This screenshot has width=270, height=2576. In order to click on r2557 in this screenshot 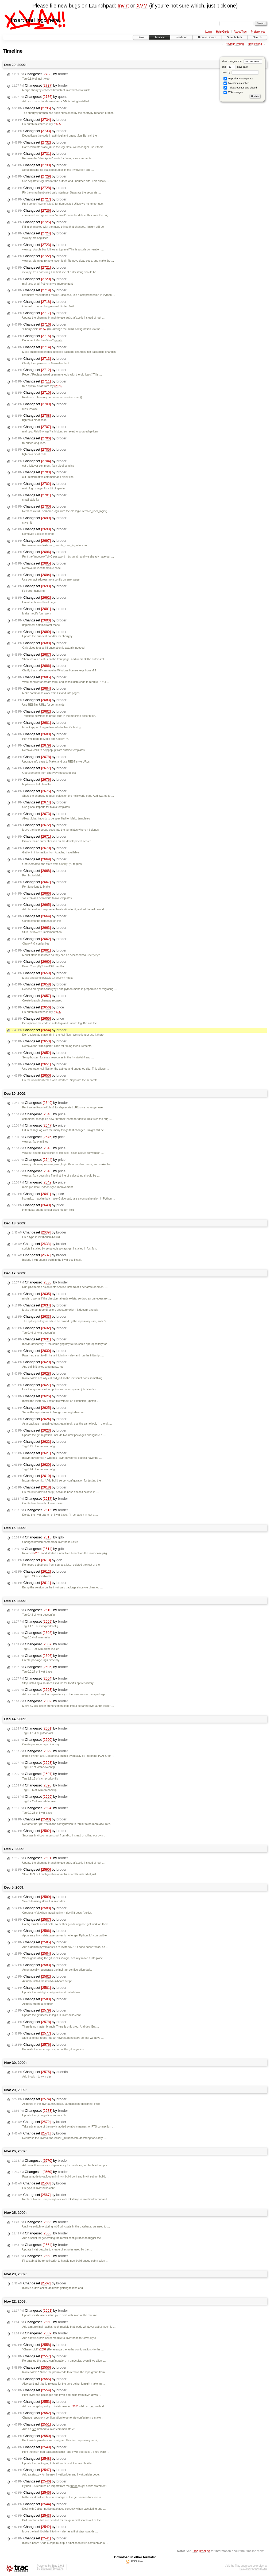, I will do `click(43, 329)`.